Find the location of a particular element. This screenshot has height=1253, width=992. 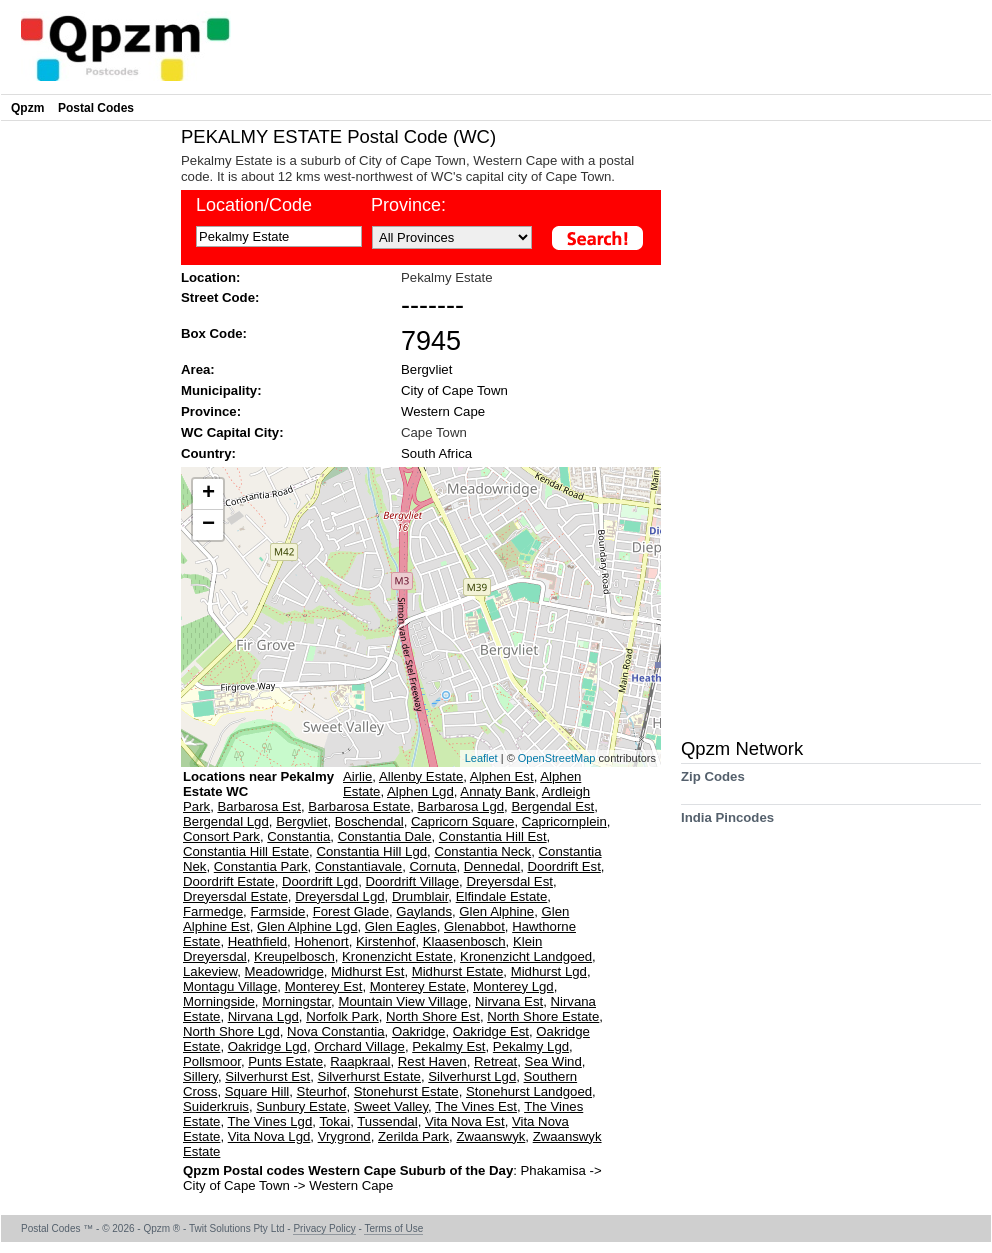

Doordrift Village is located at coordinates (413, 881).